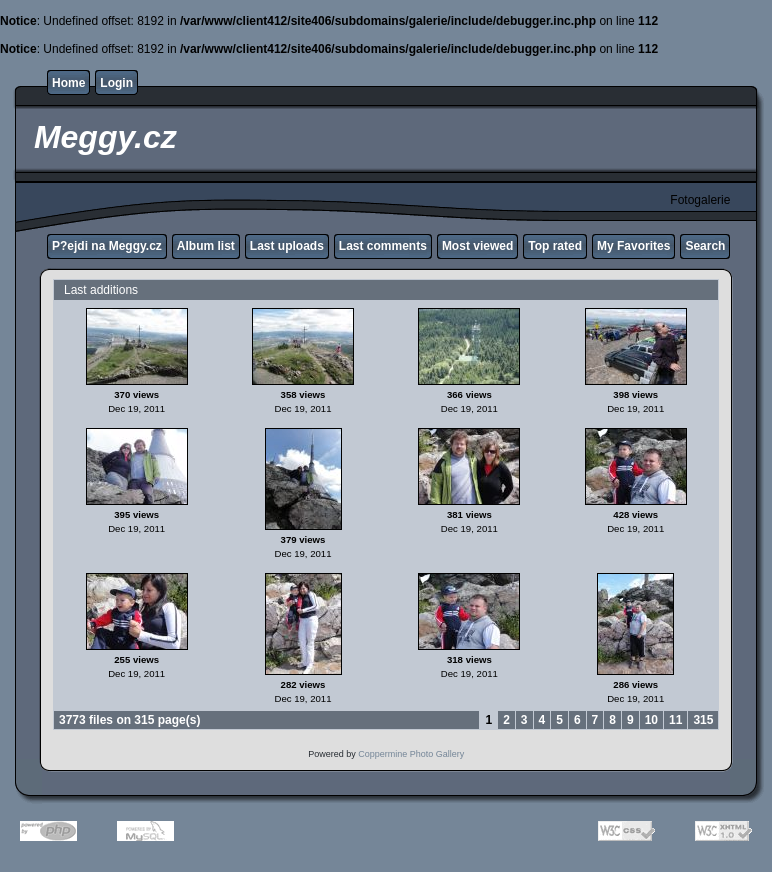 This screenshot has height=872, width=772. What do you see at coordinates (206, 246) in the screenshot?
I see `Album list` at bounding box center [206, 246].